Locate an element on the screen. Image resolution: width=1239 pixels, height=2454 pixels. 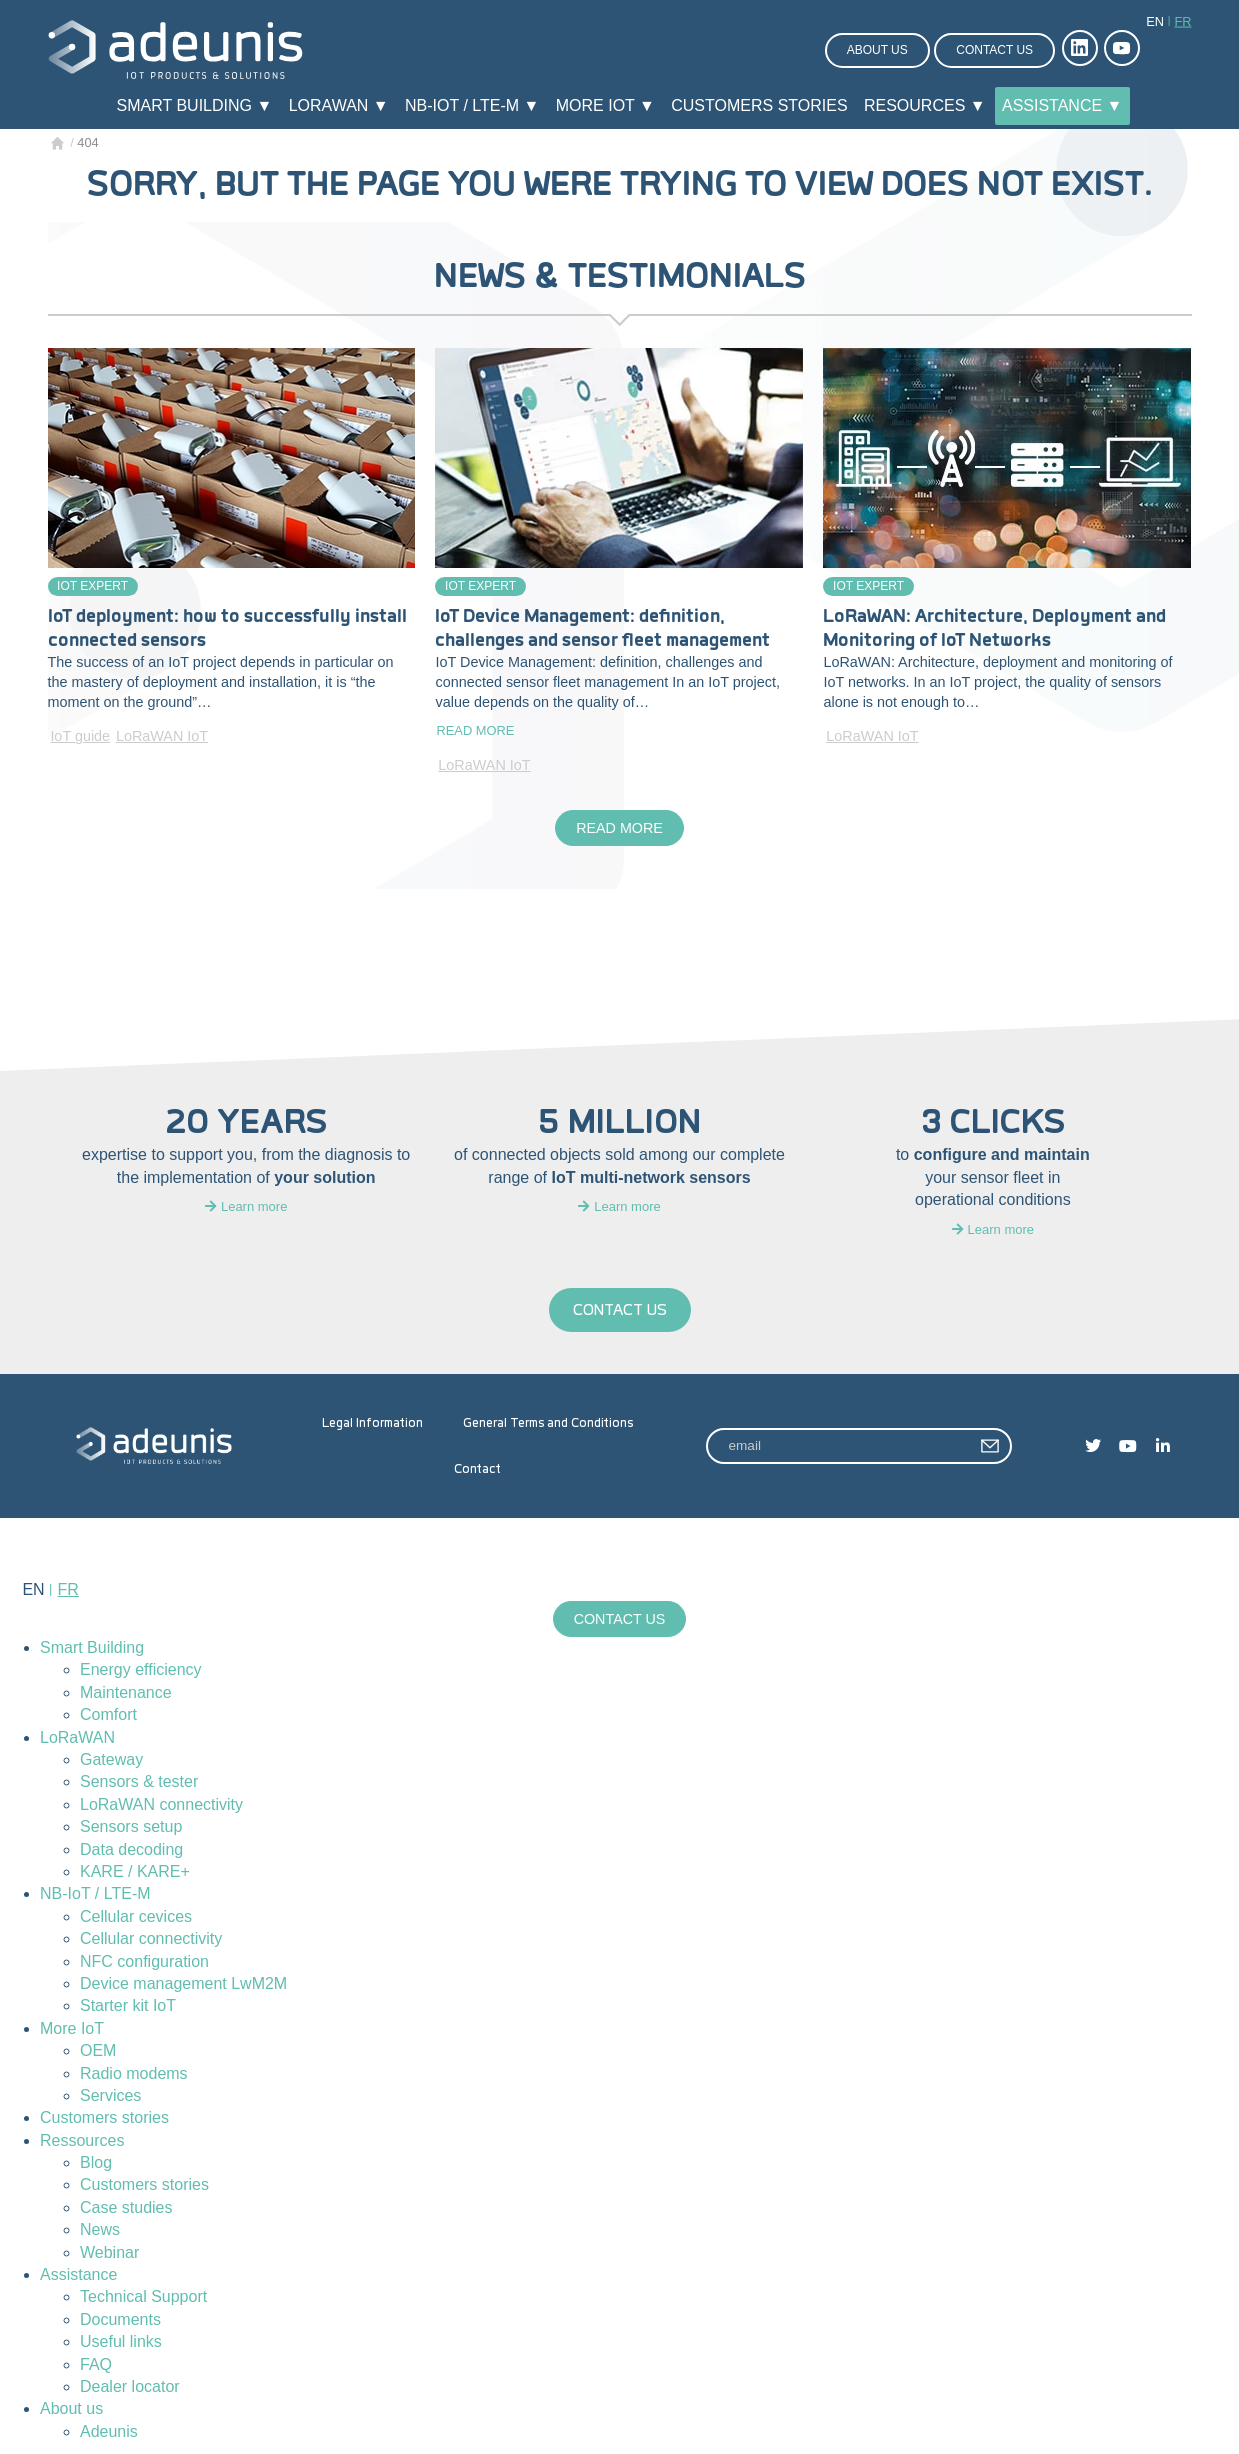
IoT Device Management: definition, challenges and sensor fleet management is located at coordinates (602, 628).